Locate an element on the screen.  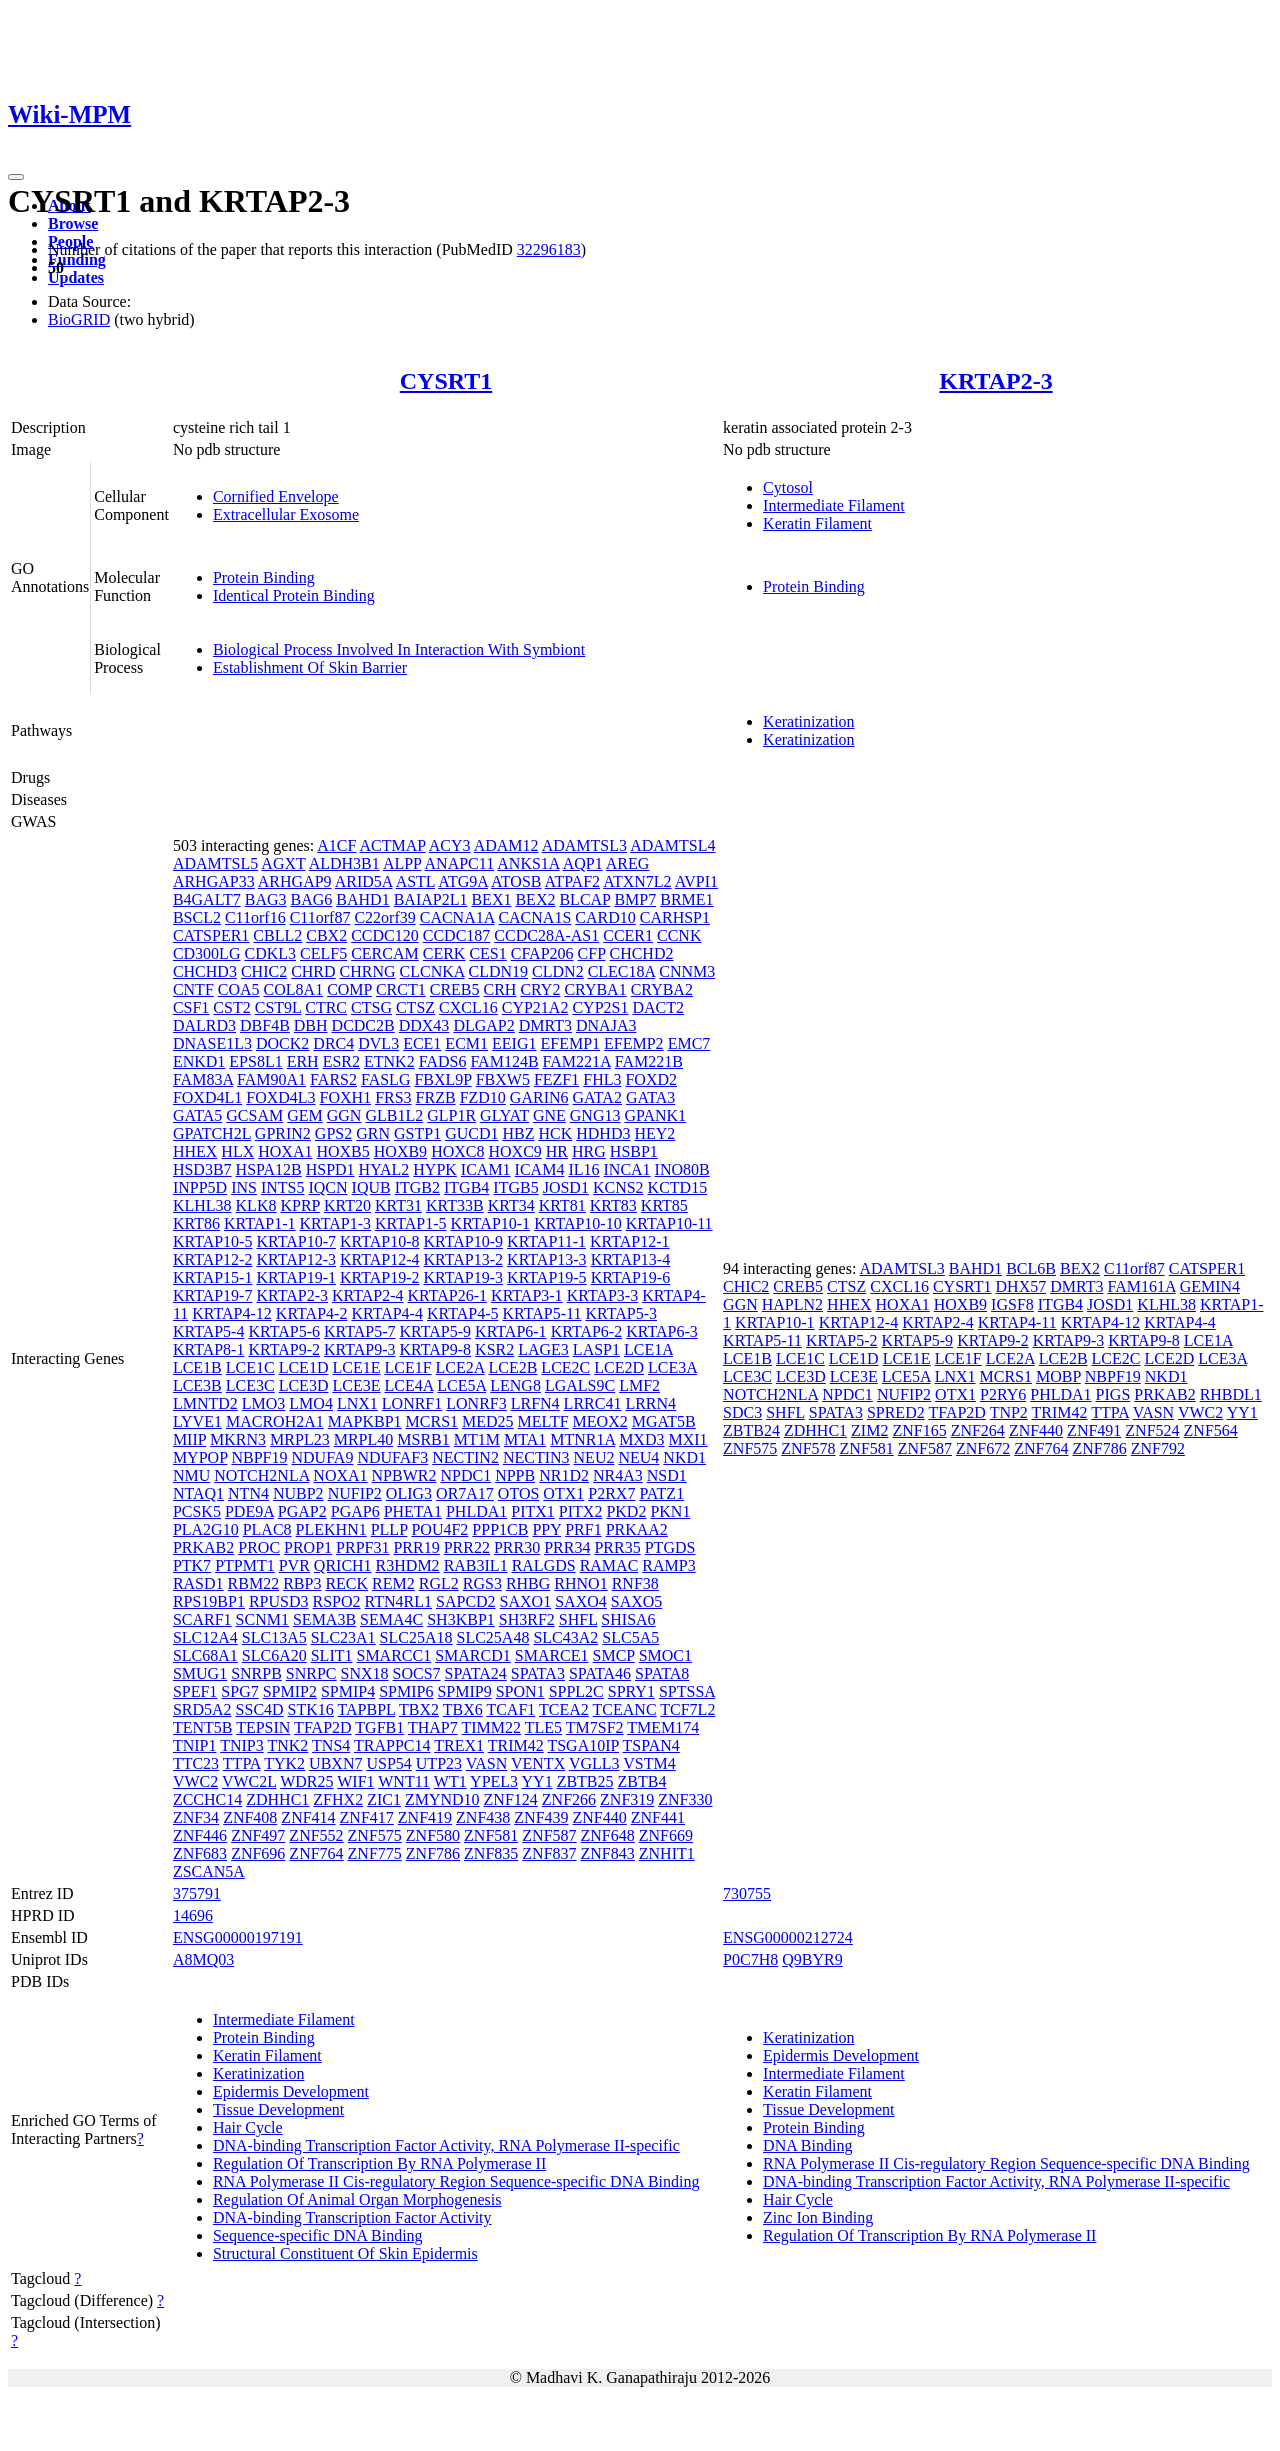
RGL2 is located at coordinates (439, 1583).